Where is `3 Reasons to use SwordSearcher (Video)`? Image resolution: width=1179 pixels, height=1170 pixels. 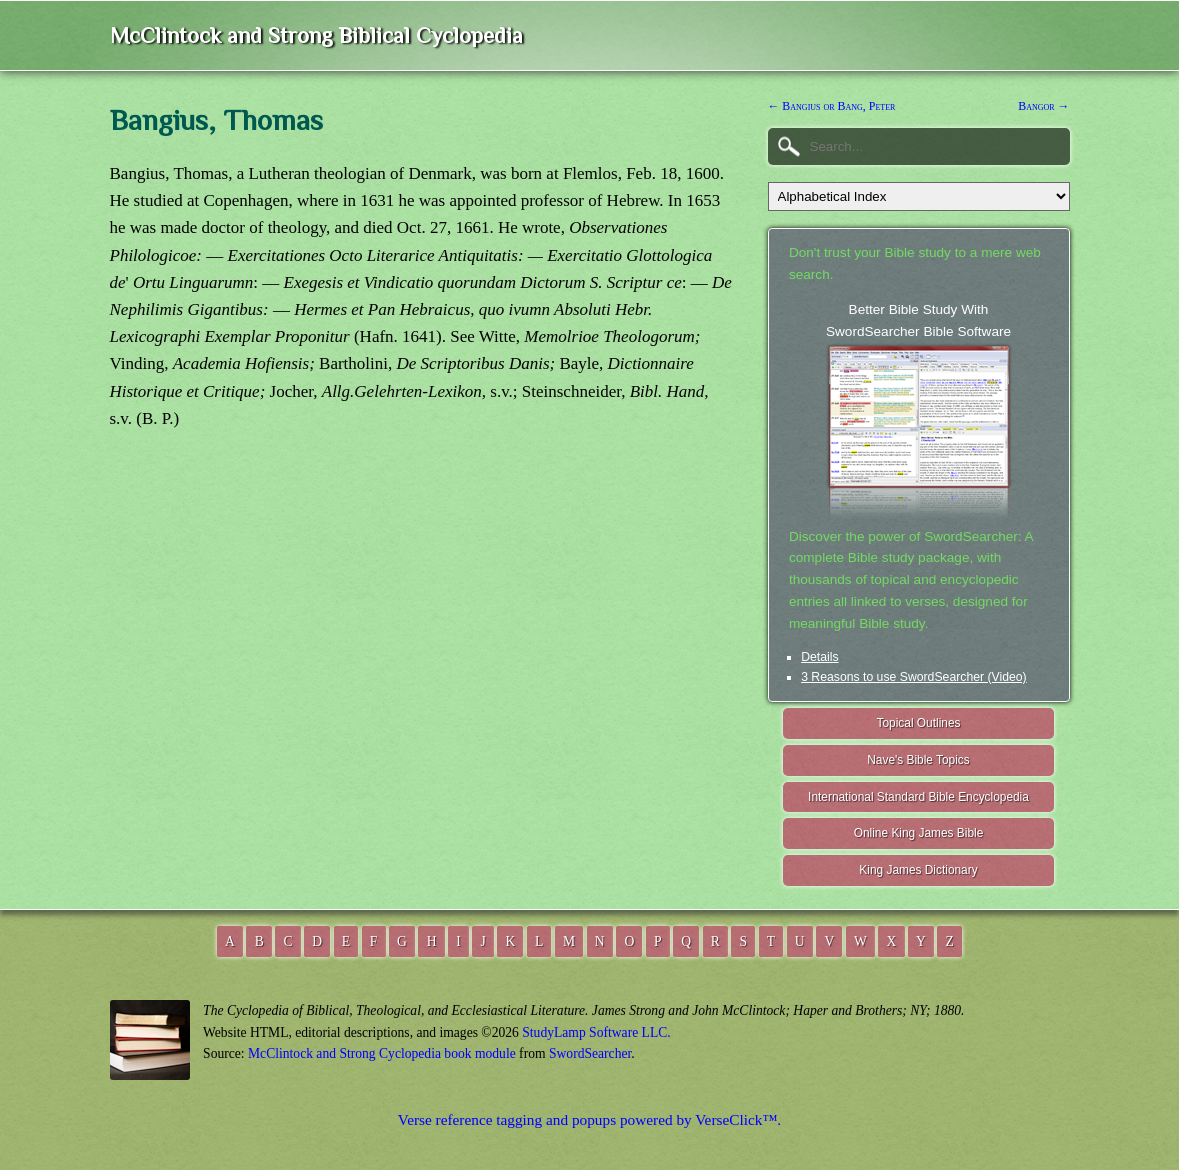 3 Reasons to use SwordSearcher (Video) is located at coordinates (914, 677).